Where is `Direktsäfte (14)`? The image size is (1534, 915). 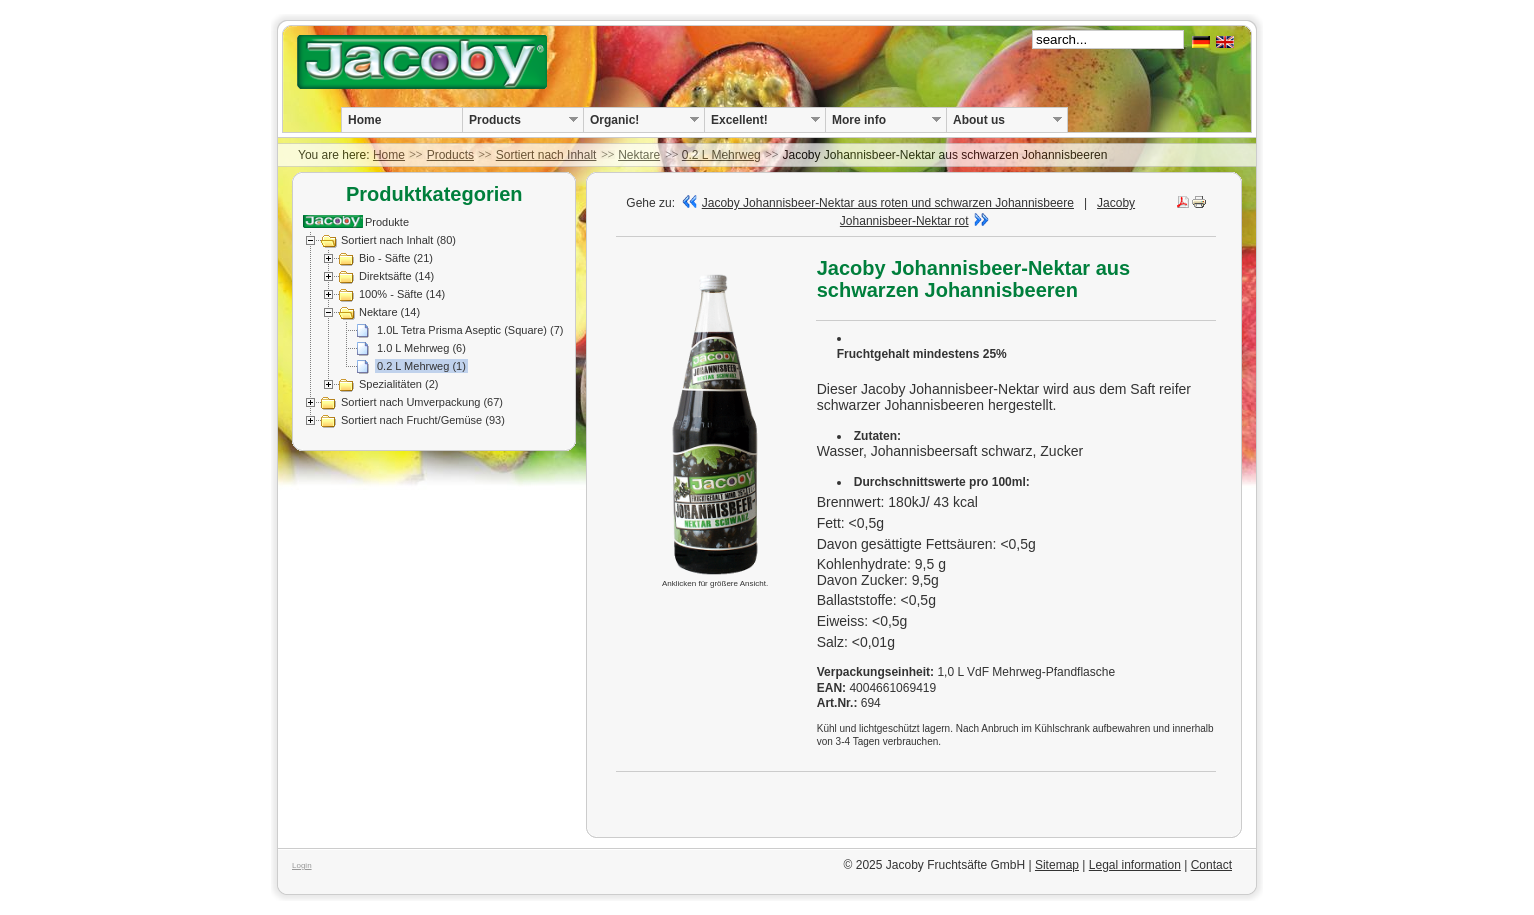 Direktsäfte (14) is located at coordinates (396, 276).